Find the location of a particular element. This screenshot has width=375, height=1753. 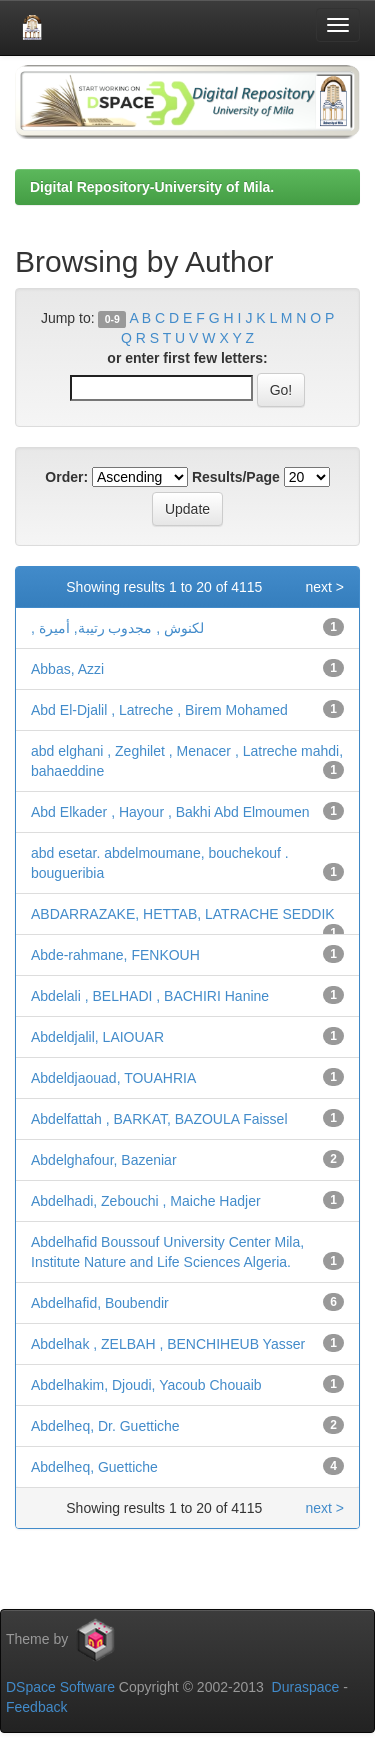

Abdelhadi, Zebouchi , Maiche Hadjer is located at coordinates (146, 1201).